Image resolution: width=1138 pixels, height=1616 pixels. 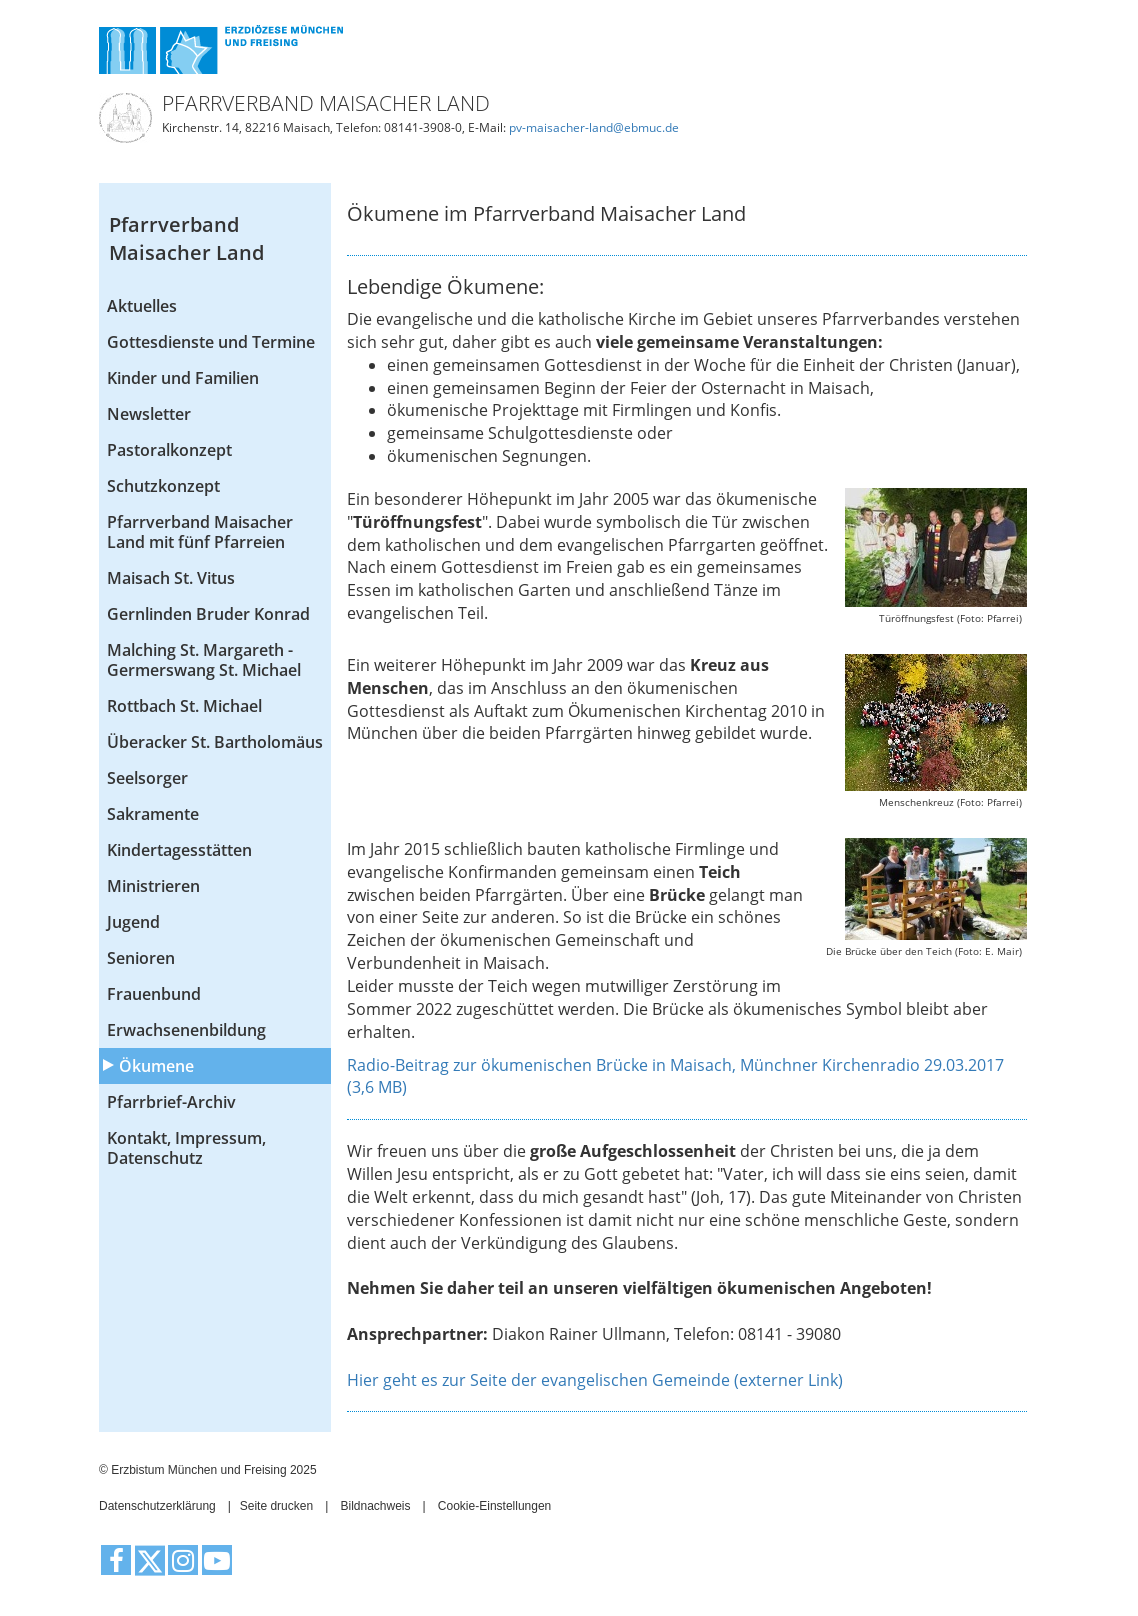 I want to click on Kinder und Familien, so click(x=183, y=378).